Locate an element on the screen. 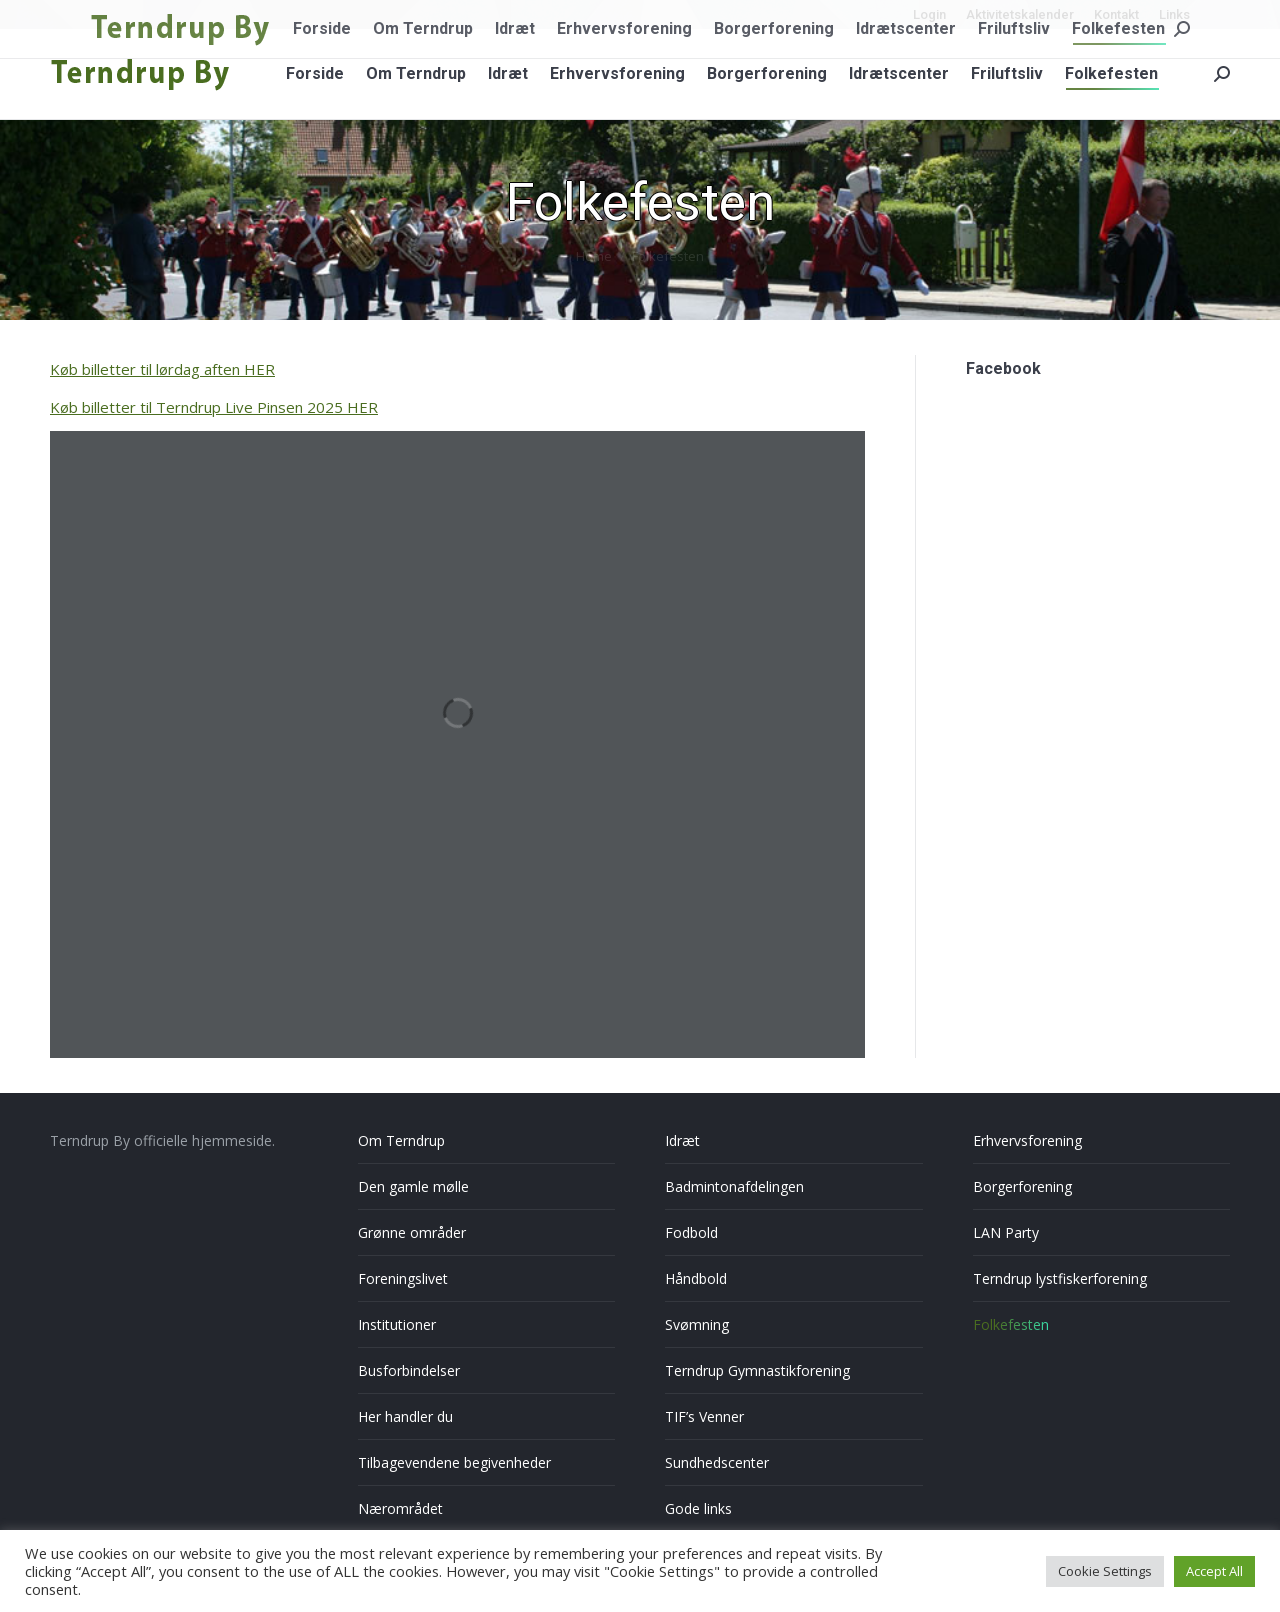  Den gamle mølle is located at coordinates (413, 1186).